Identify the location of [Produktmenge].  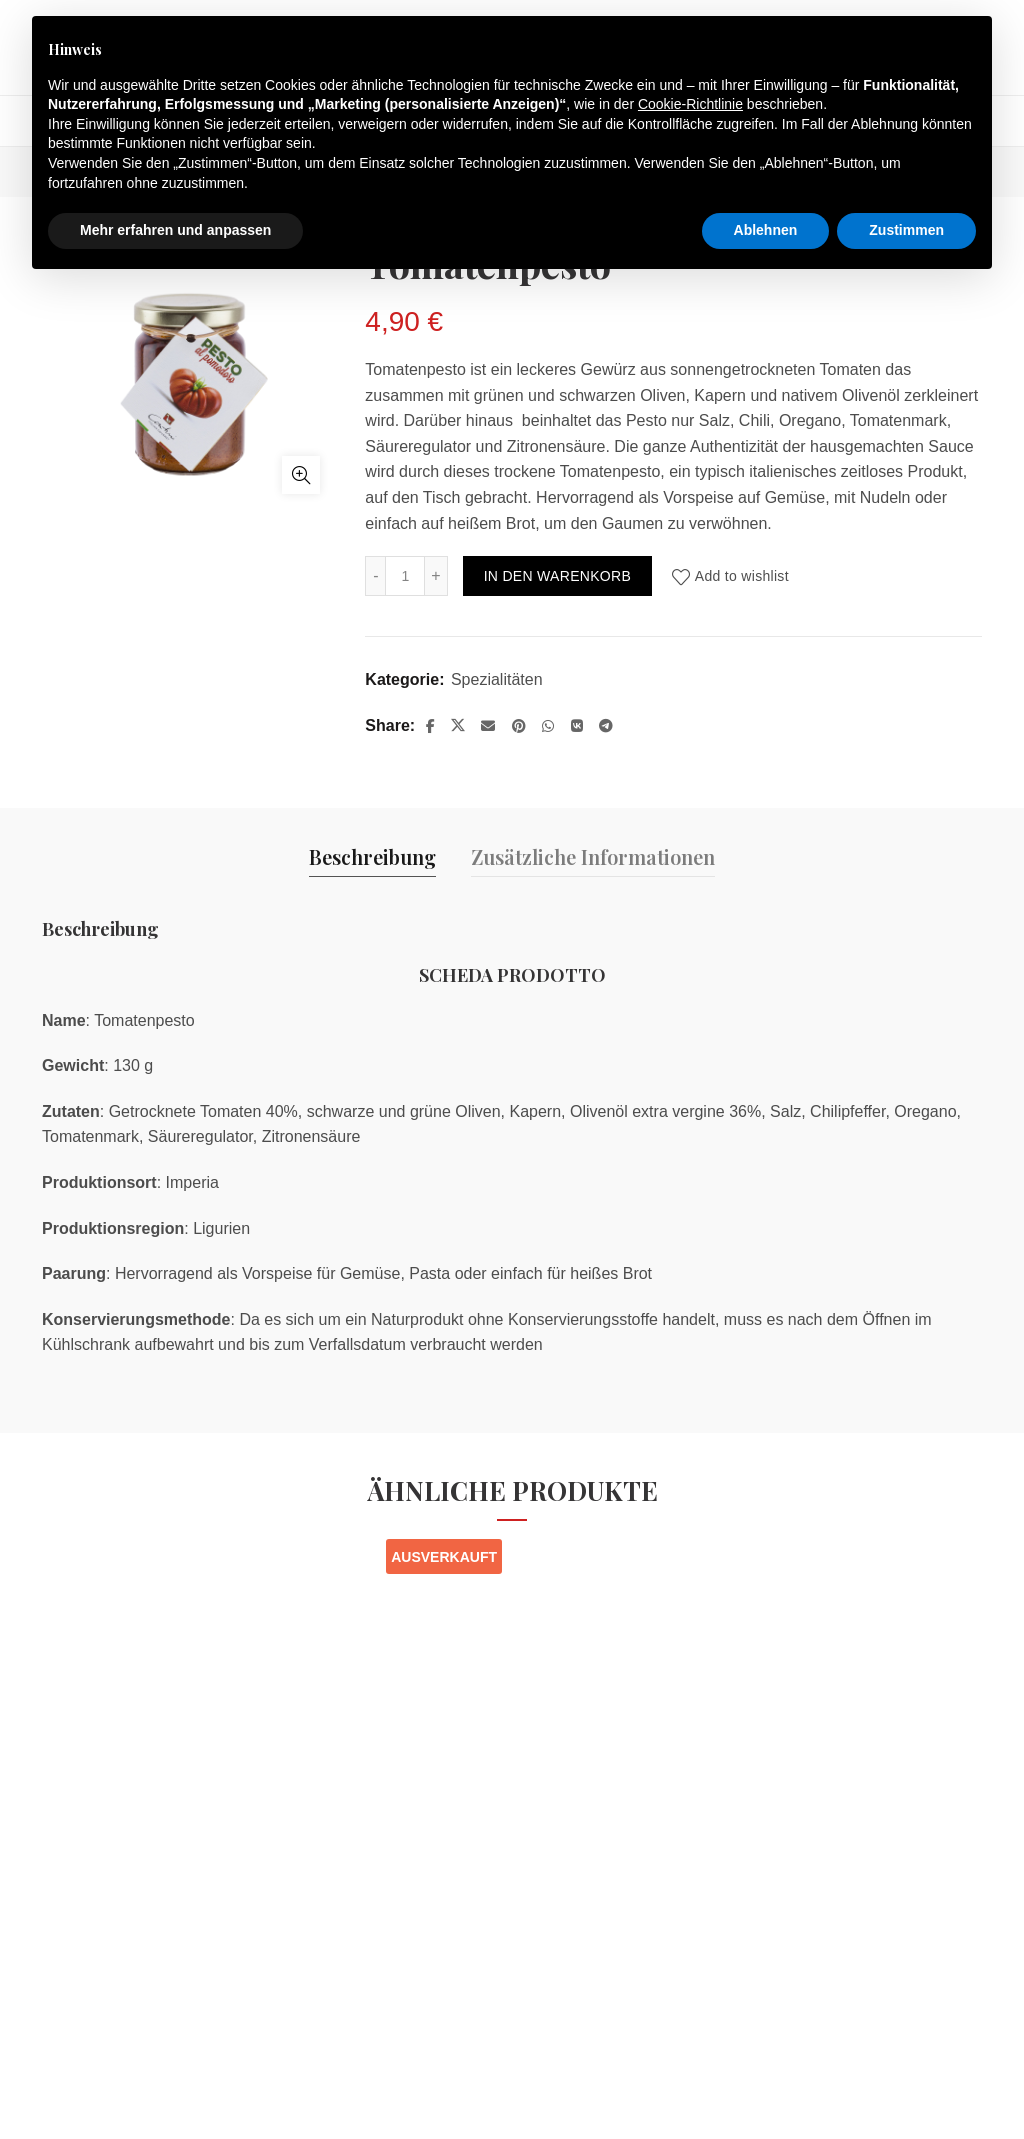
(405, 576).